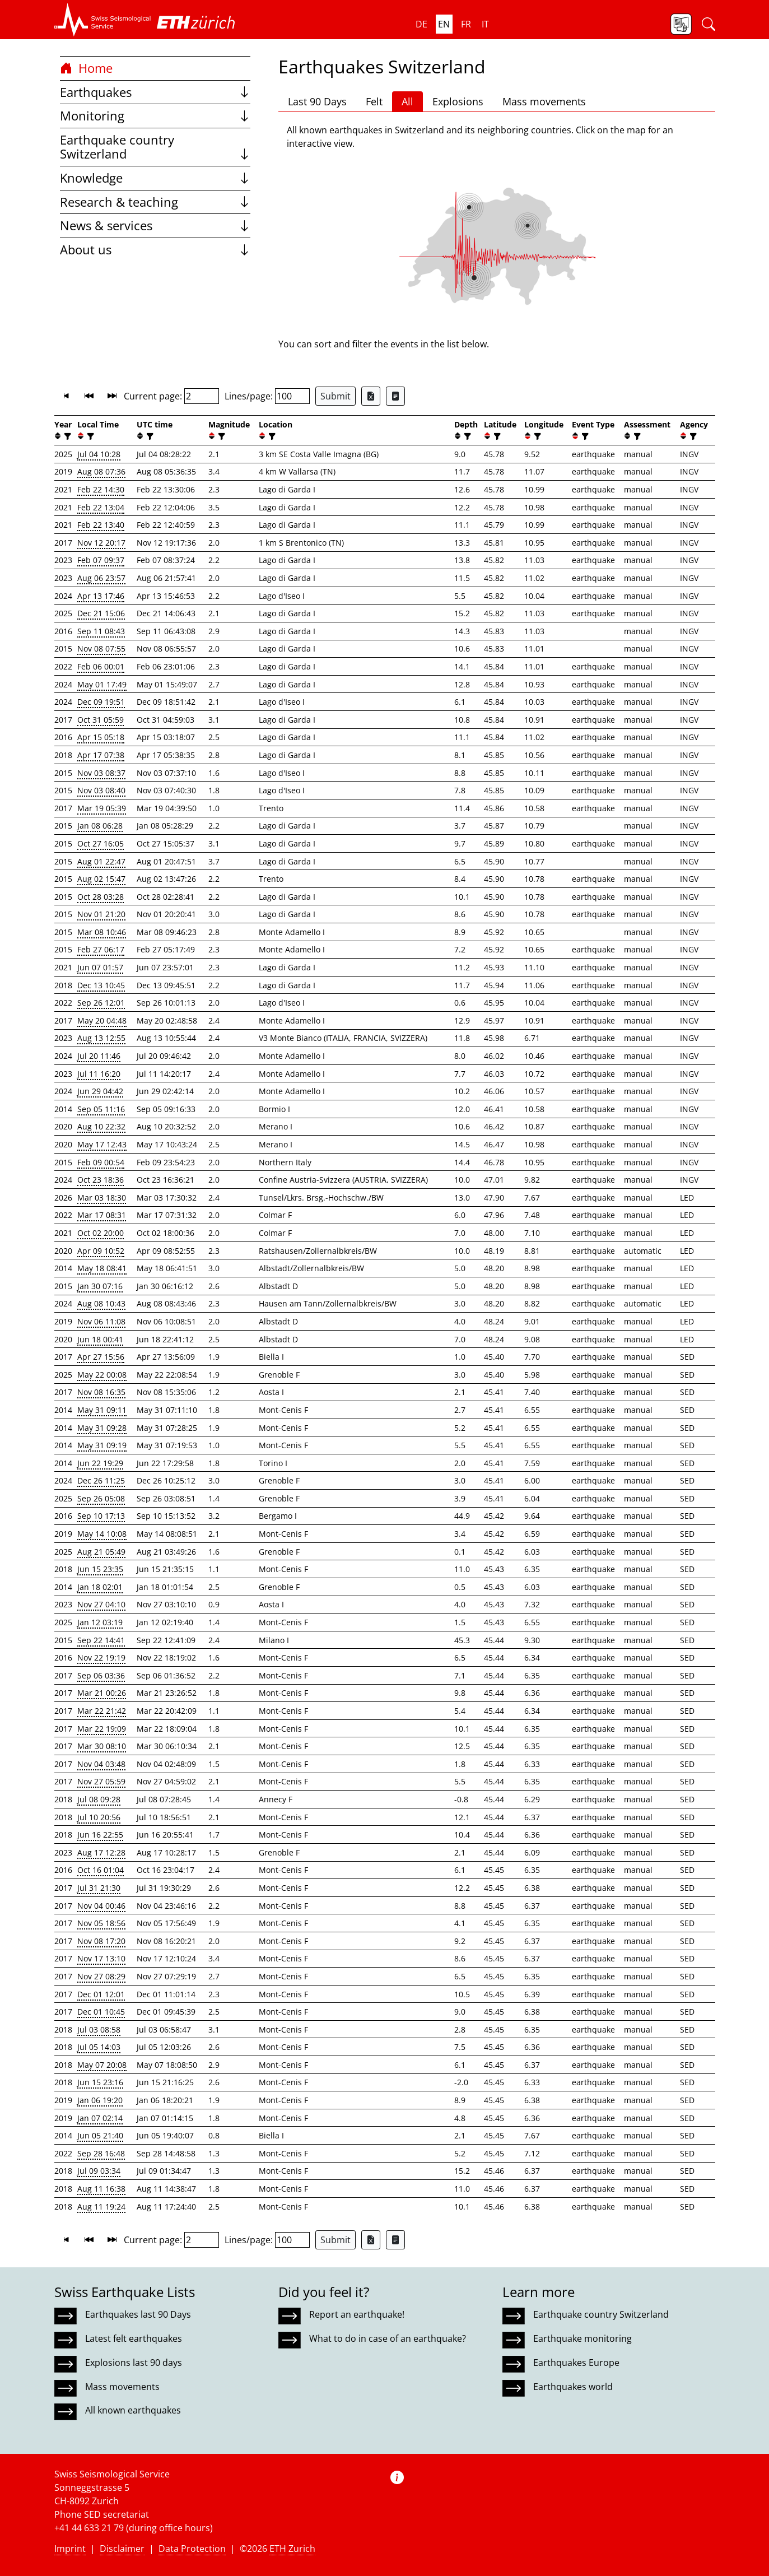 The image size is (769, 2576). Describe the element at coordinates (100, 843) in the screenshot. I see `Oct 27 16:05` at that location.